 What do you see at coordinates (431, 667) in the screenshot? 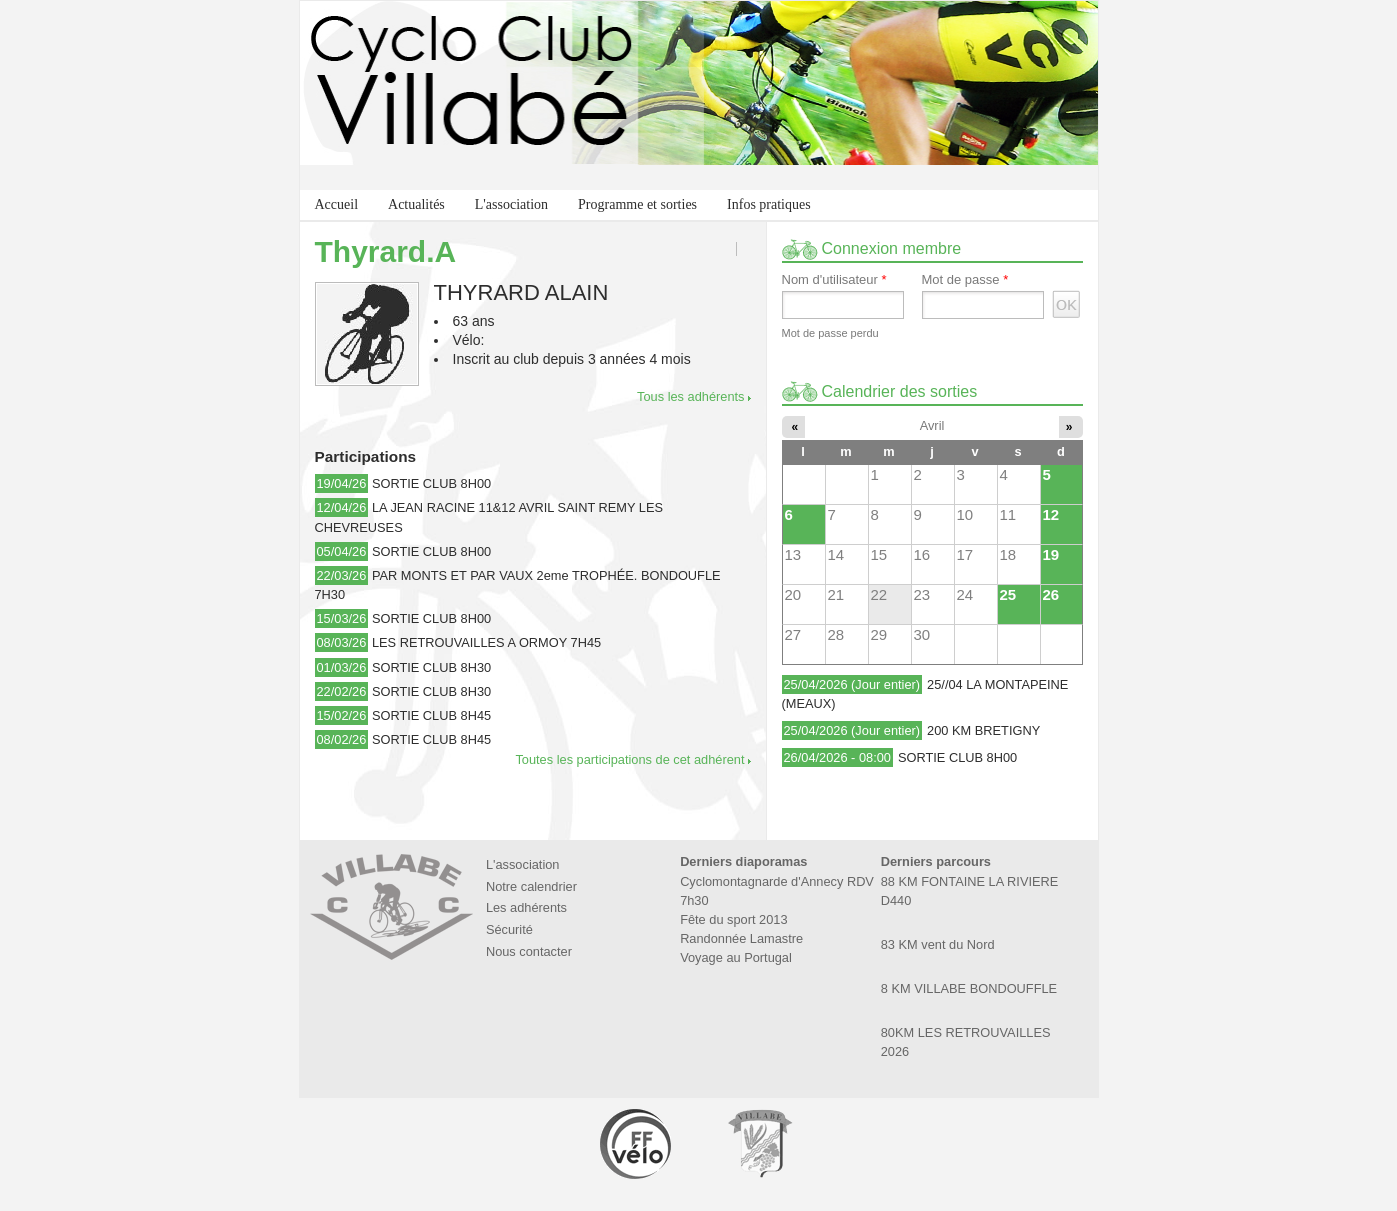
I see `SORTIE CLUB 8H30` at bounding box center [431, 667].